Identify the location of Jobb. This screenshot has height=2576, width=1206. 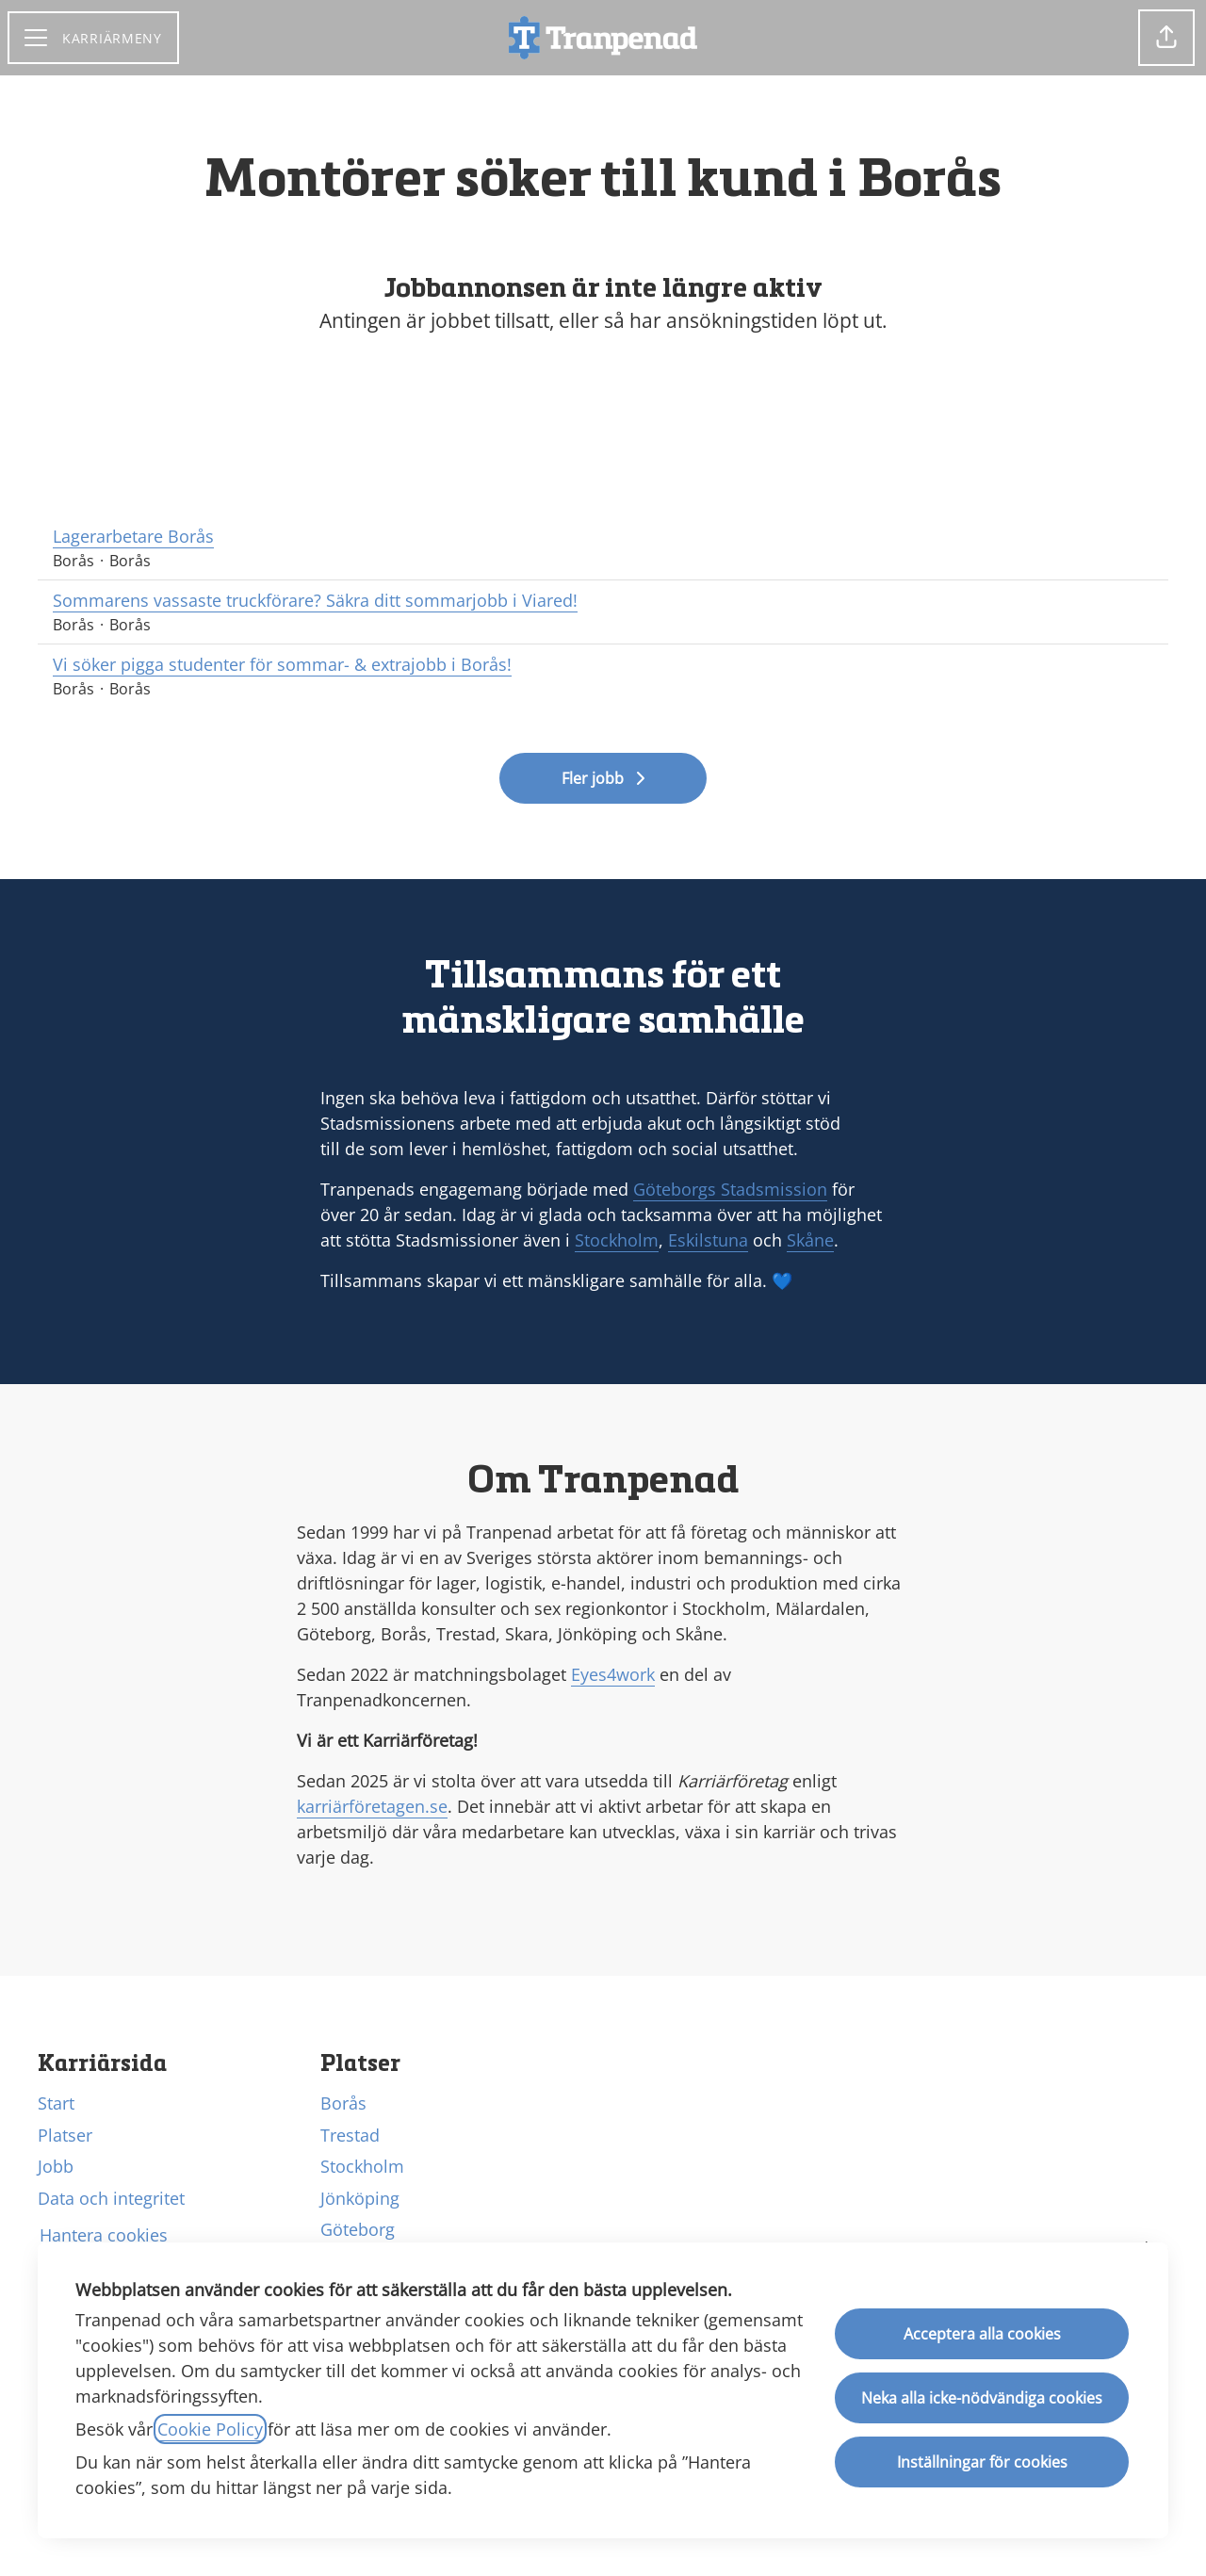
(55, 2166).